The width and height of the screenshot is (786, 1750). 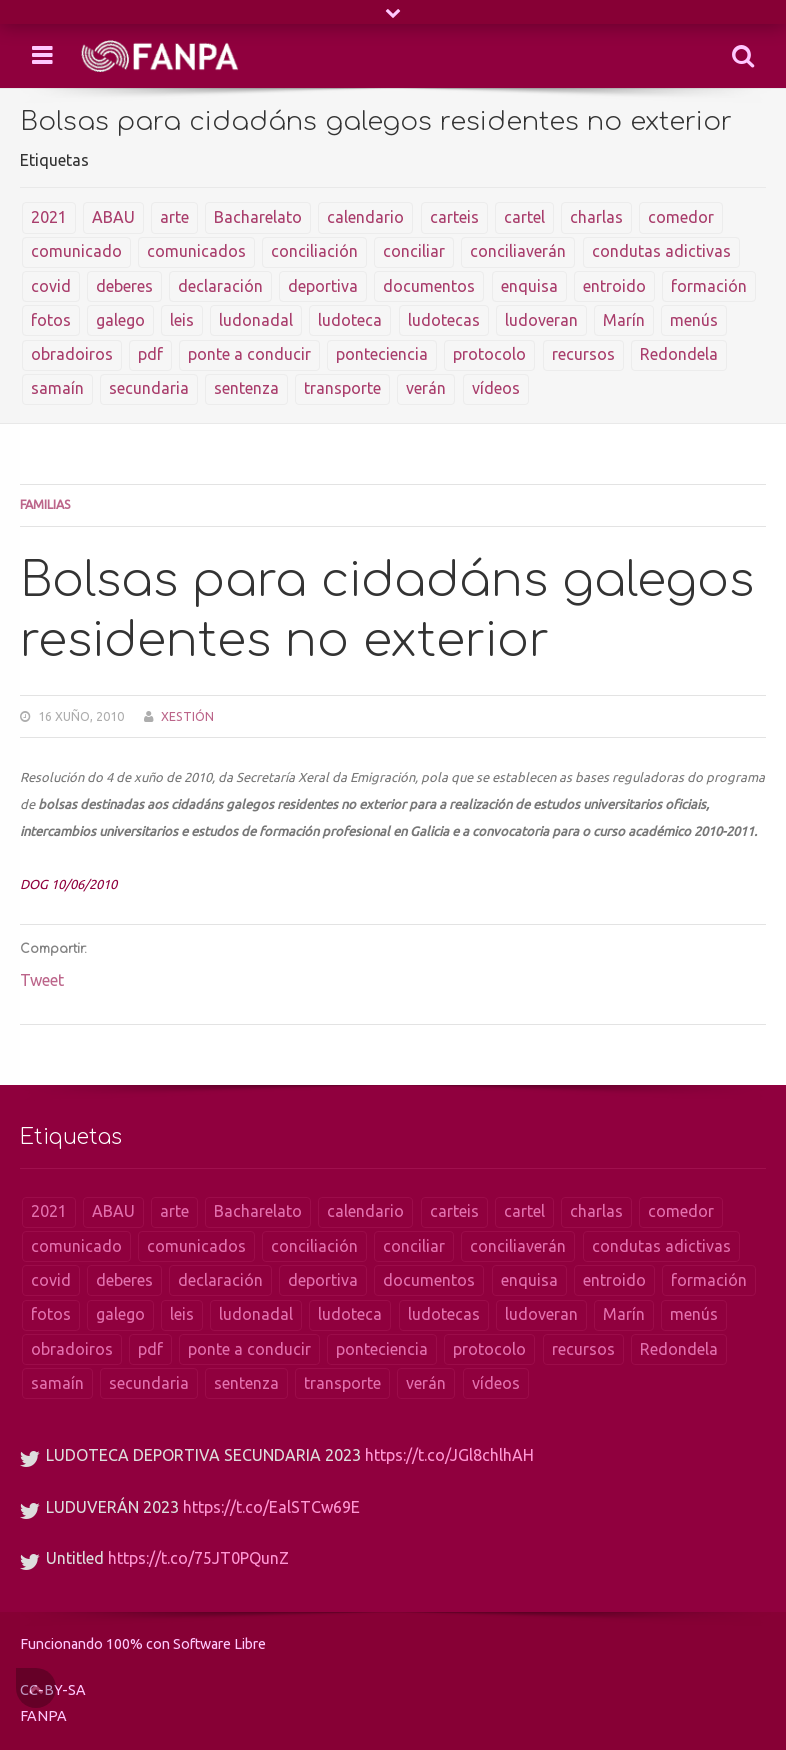 What do you see at coordinates (444, 320) in the screenshot?
I see `ludotecas [ludotecas (2 items)]` at bounding box center [444, 320].